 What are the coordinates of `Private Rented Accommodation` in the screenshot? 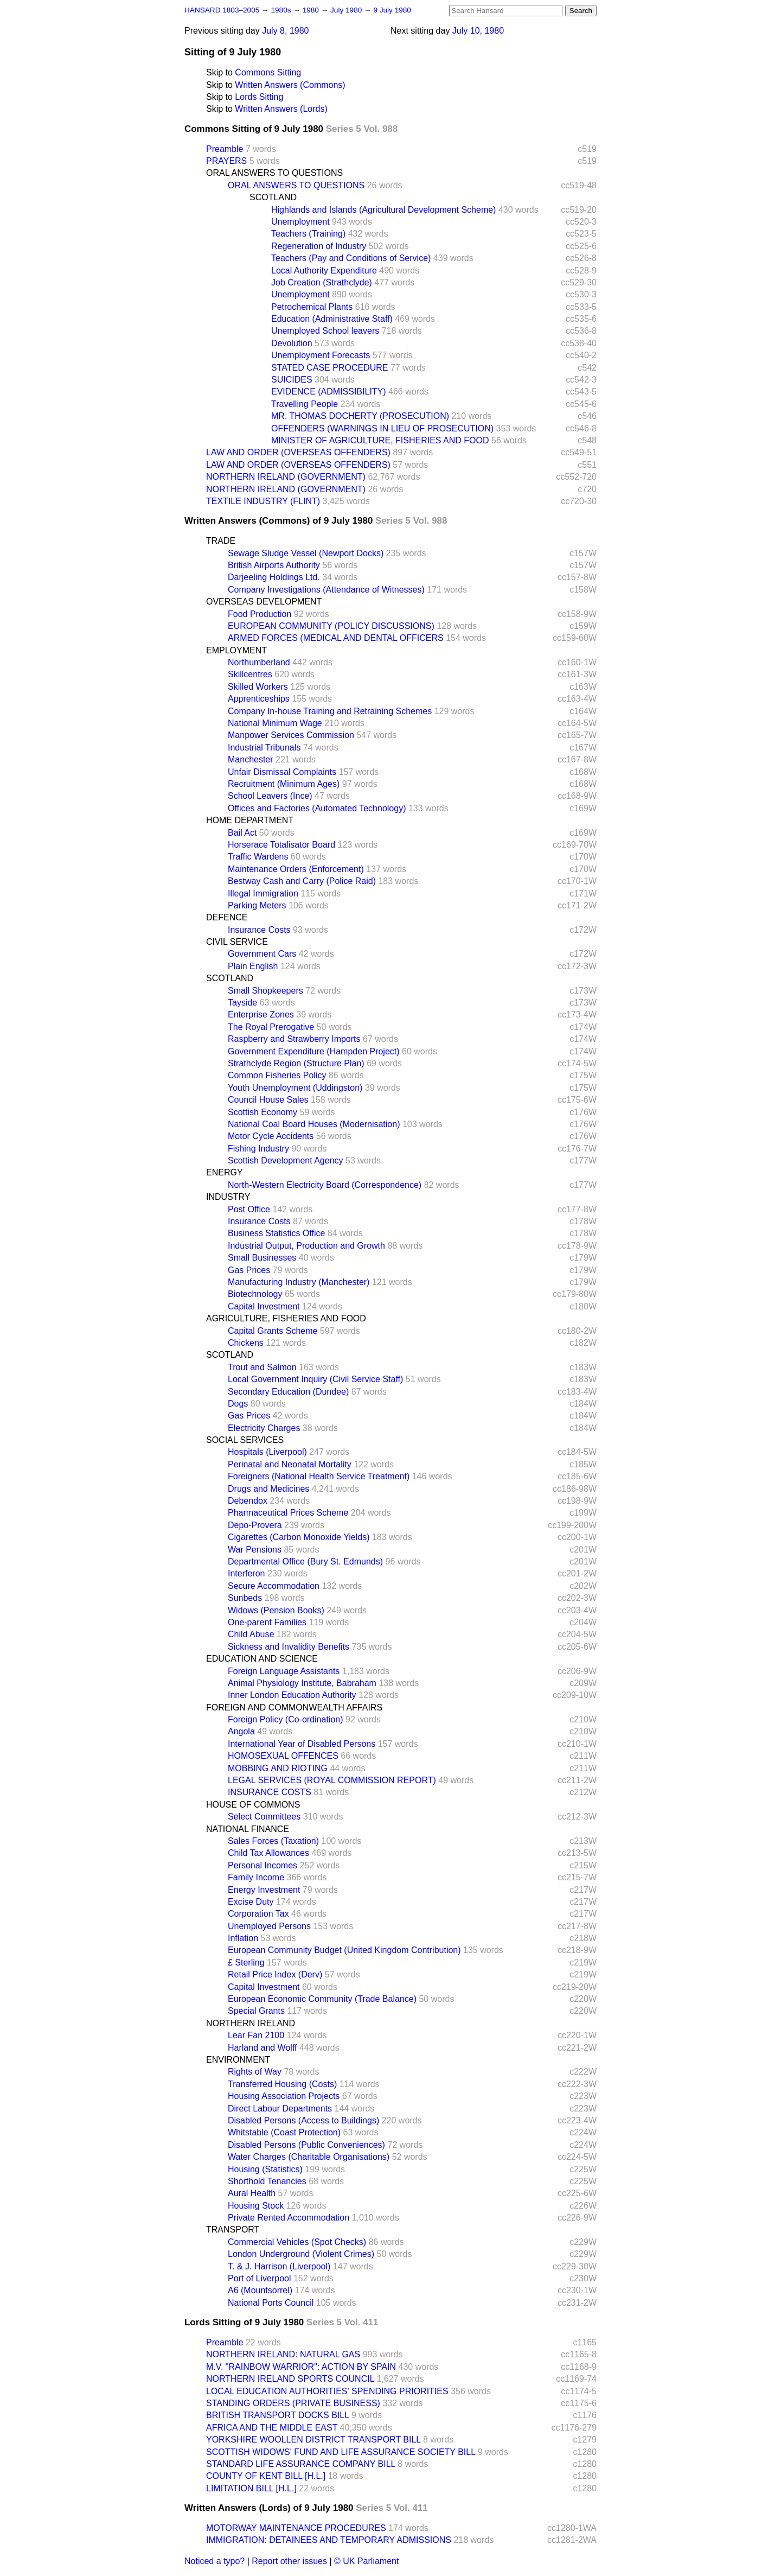 It's located at (288, 2217).